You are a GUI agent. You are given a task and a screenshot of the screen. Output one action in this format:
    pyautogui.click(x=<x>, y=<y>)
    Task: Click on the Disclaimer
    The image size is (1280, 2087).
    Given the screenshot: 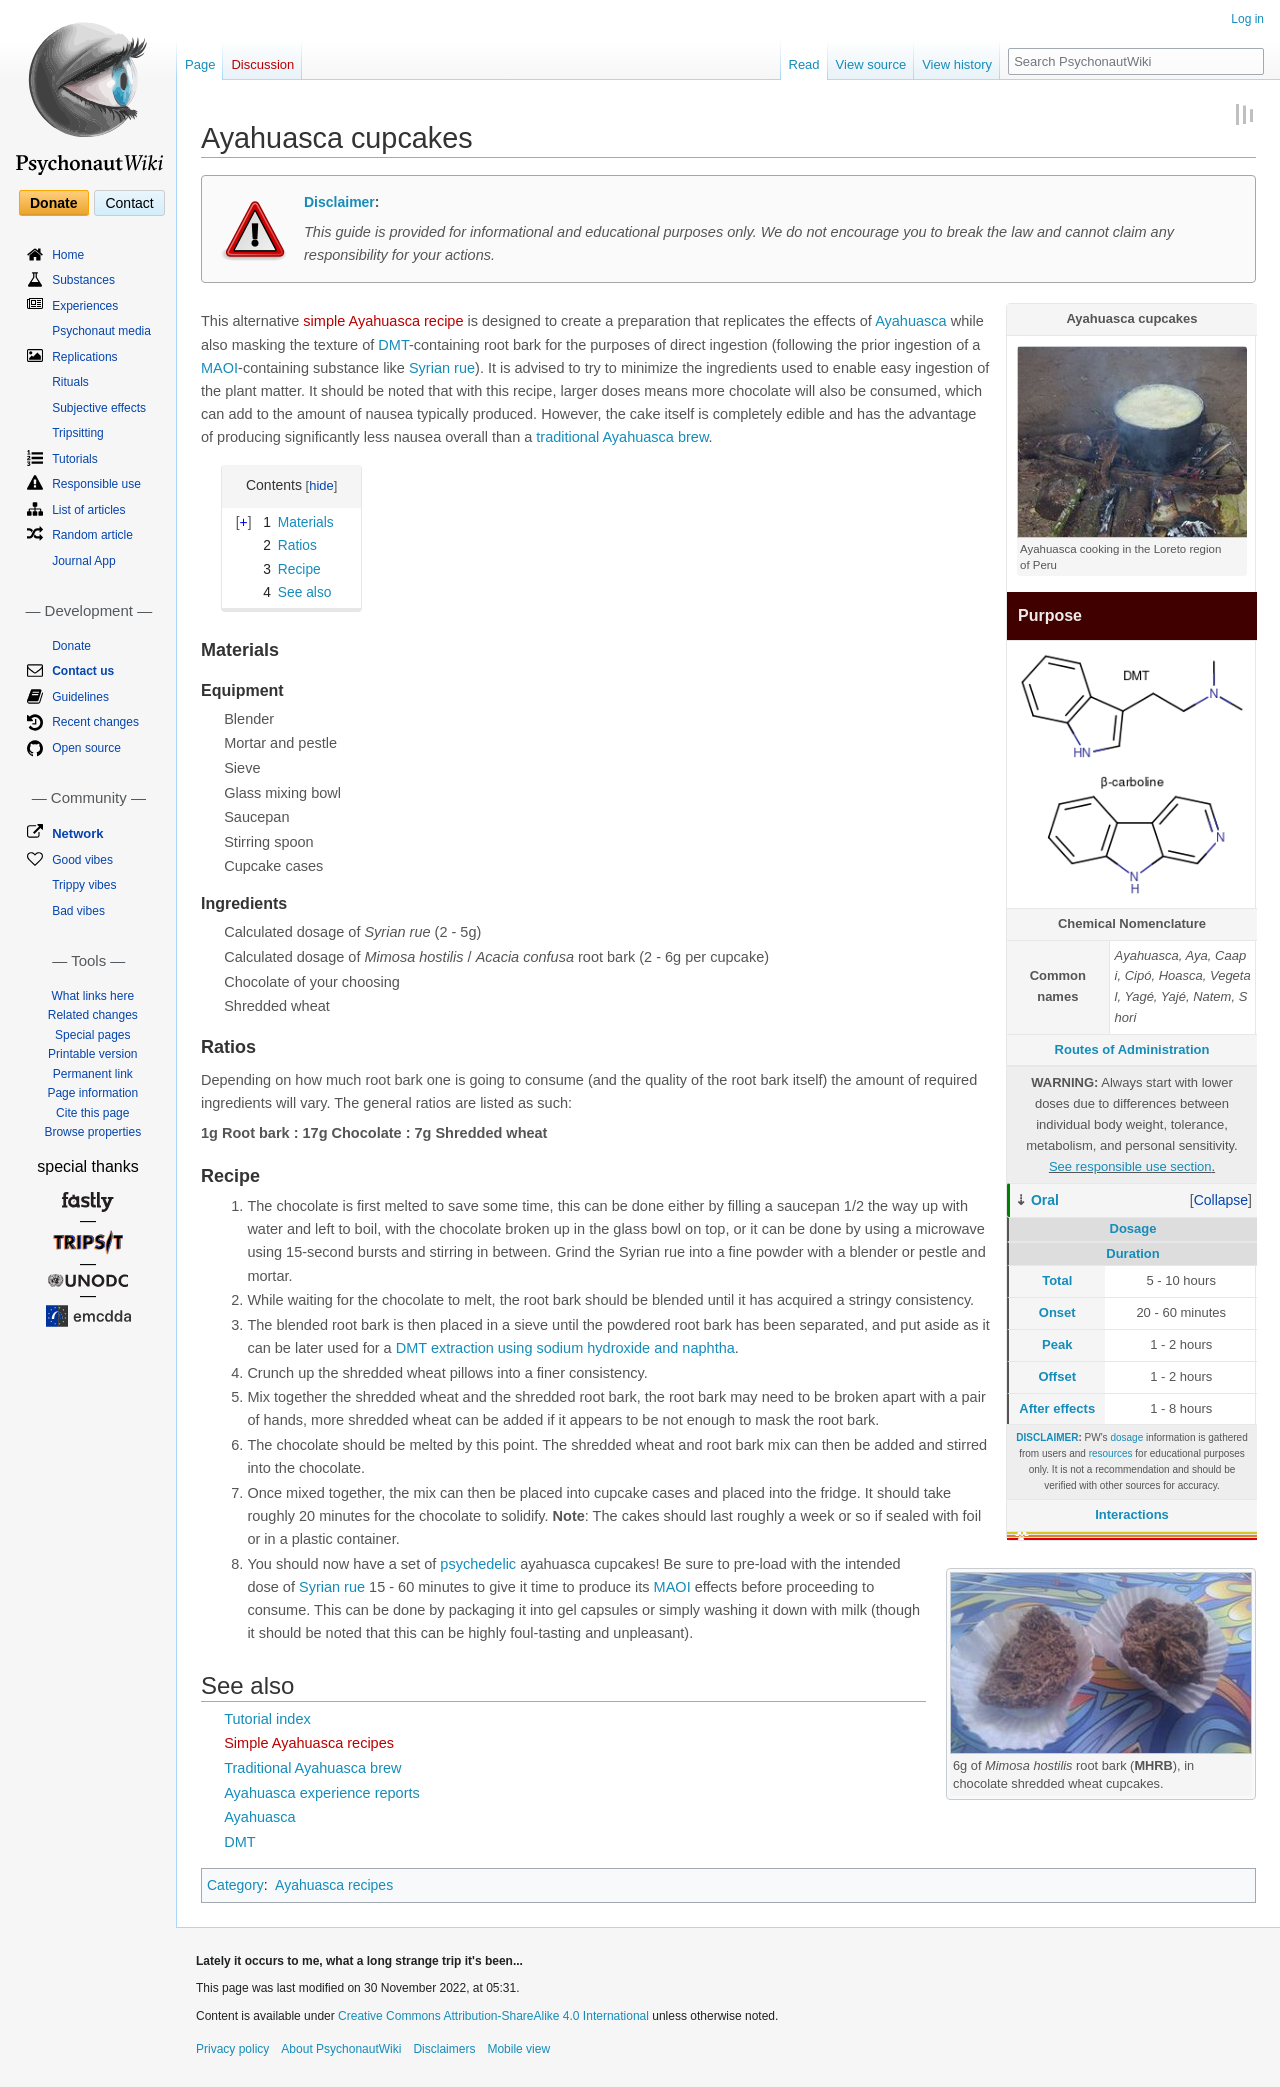 What is the action you would take?
    pyautogui.click(x=339, y=202)
    